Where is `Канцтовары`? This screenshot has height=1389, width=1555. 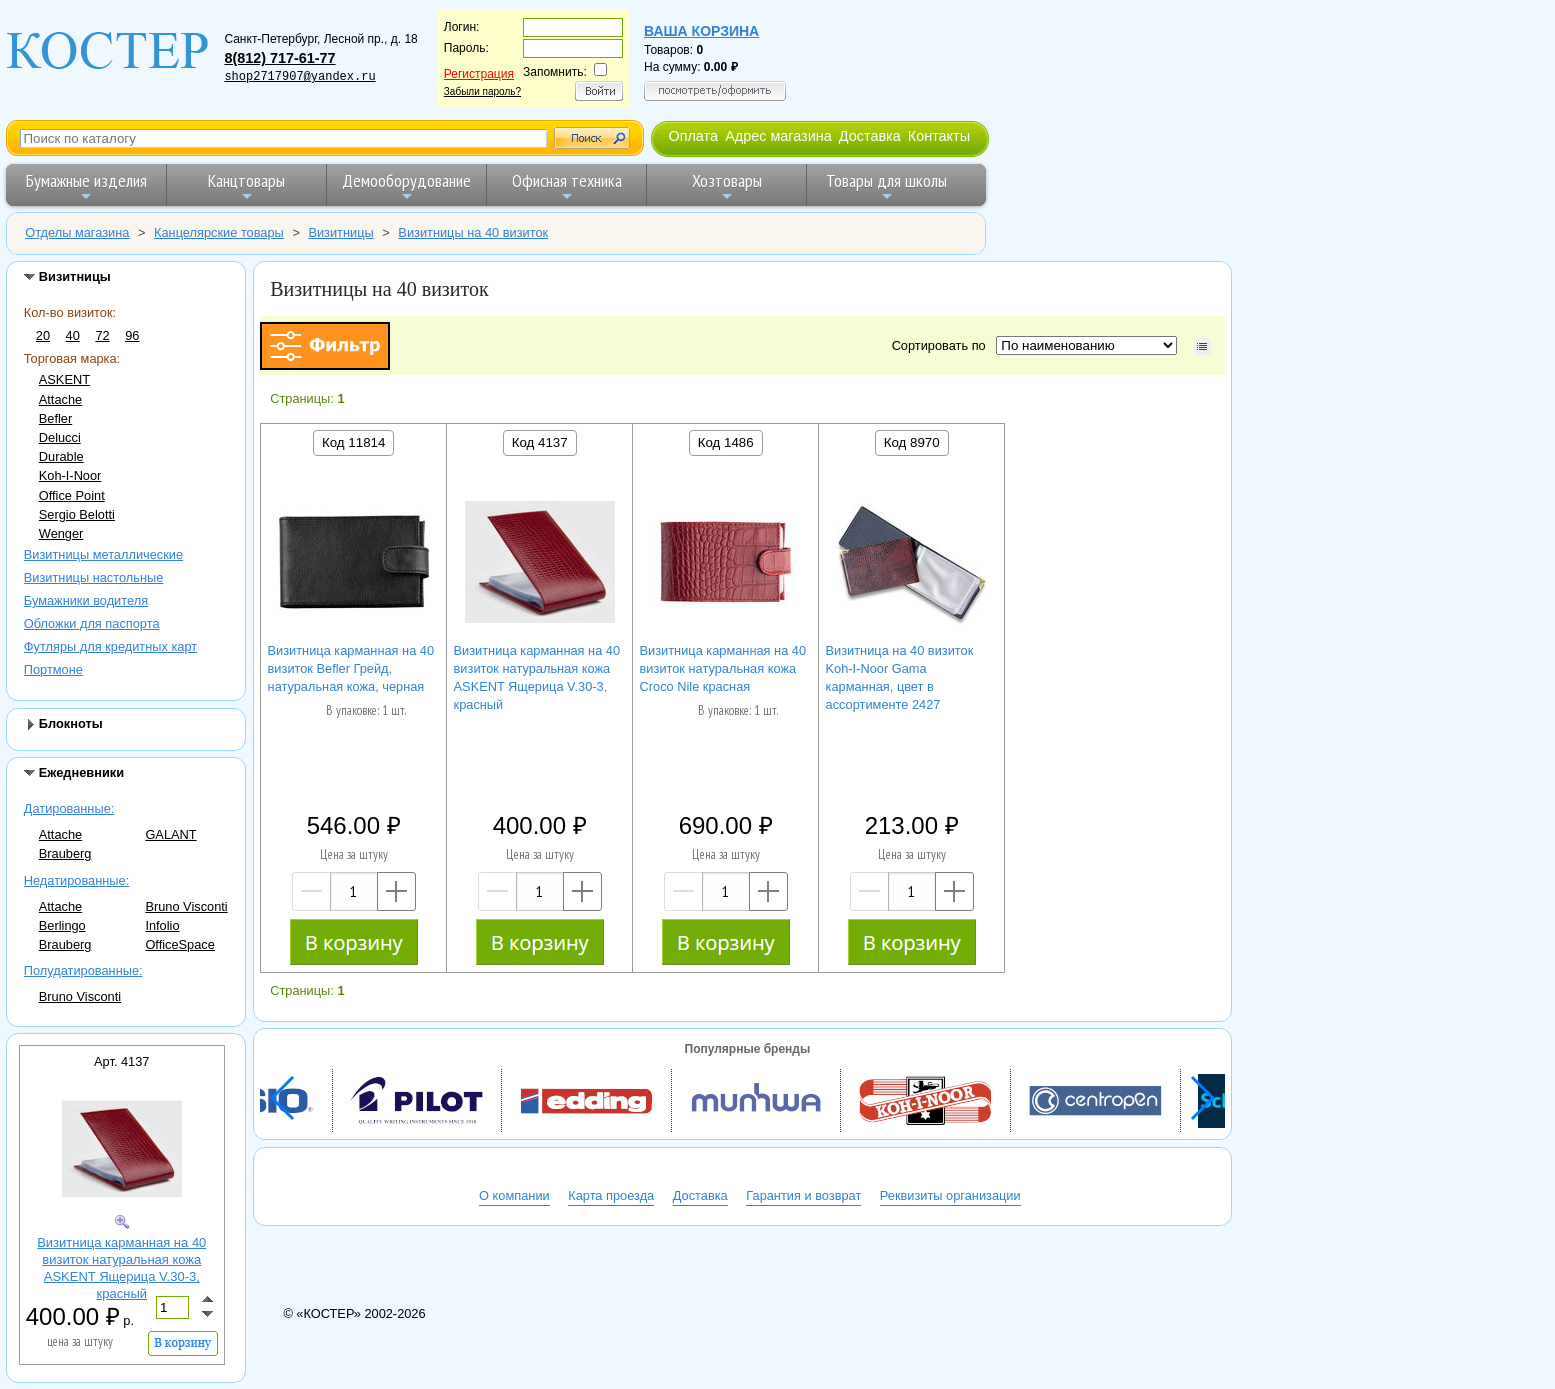 Канцтовары is located at coordinates (246, 186).